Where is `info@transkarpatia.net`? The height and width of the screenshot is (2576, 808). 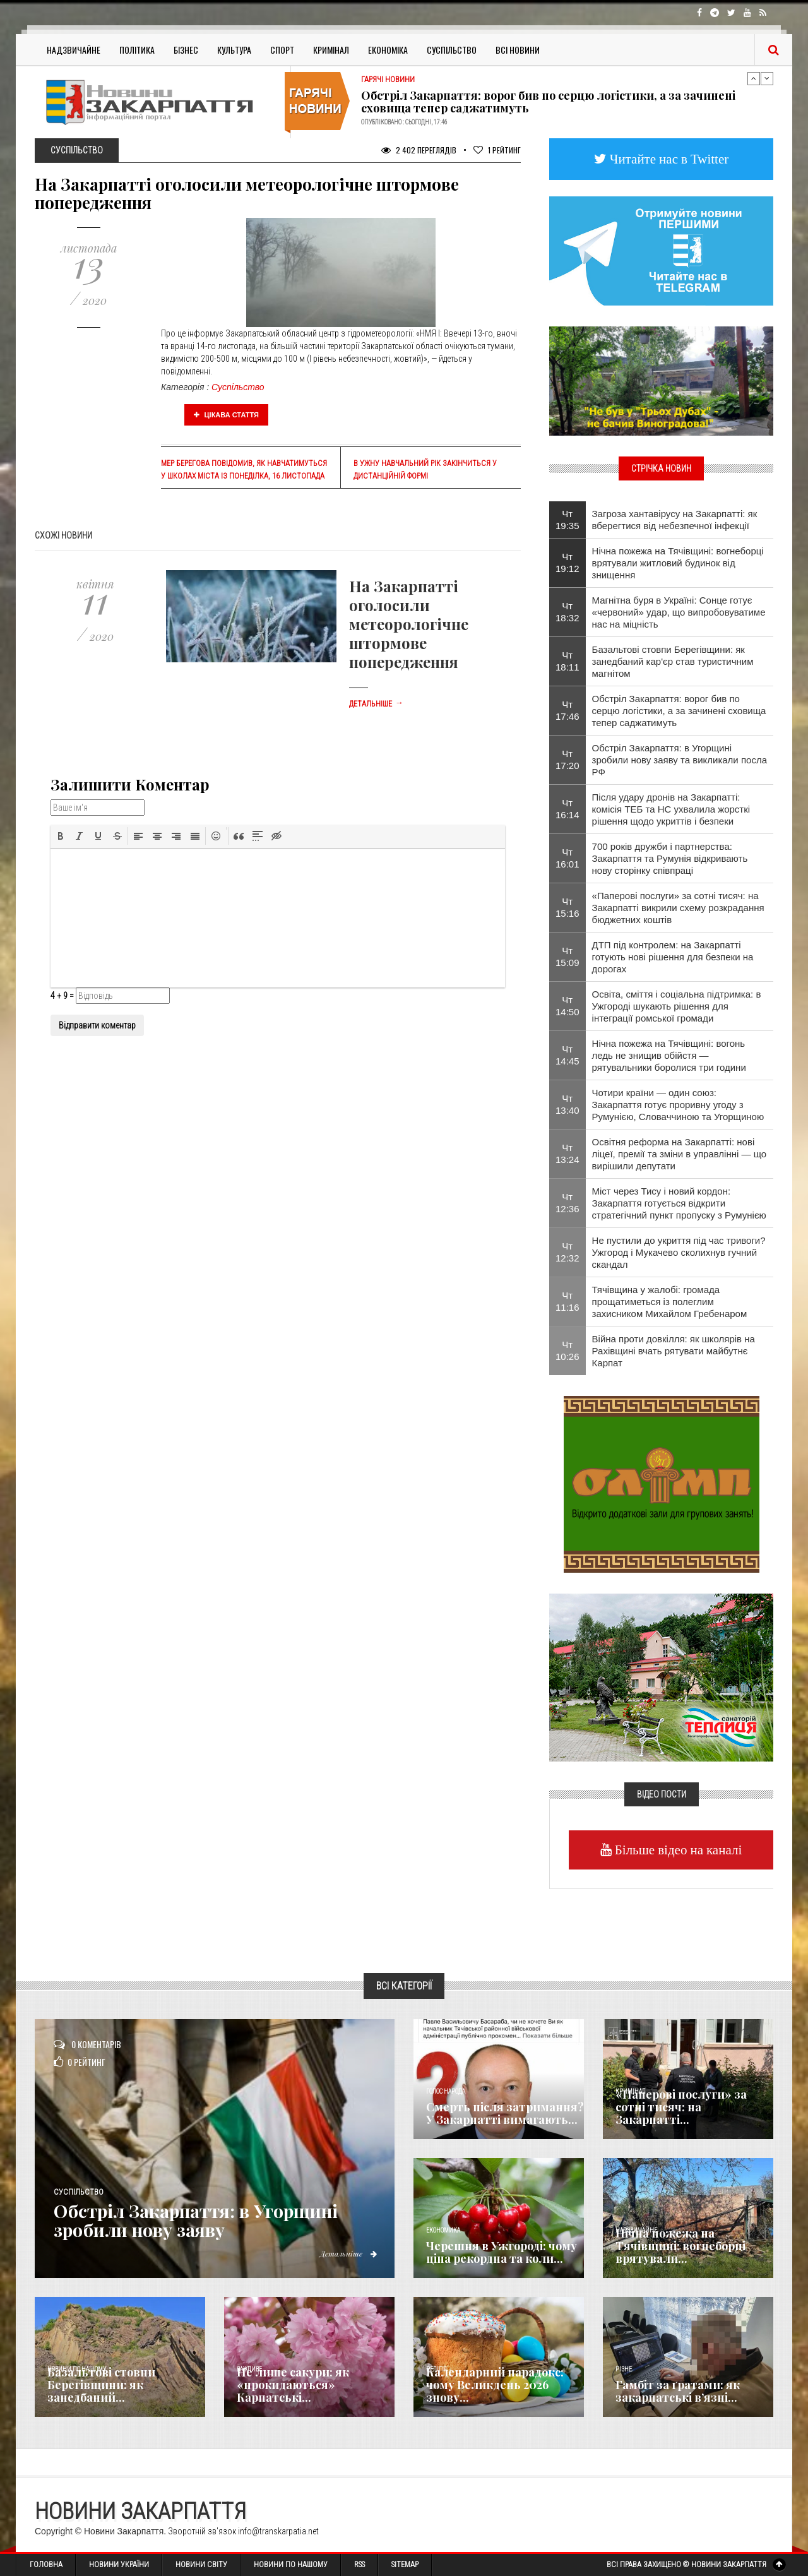 info@transkarpatia.net is located at coordinates (278, 2531).